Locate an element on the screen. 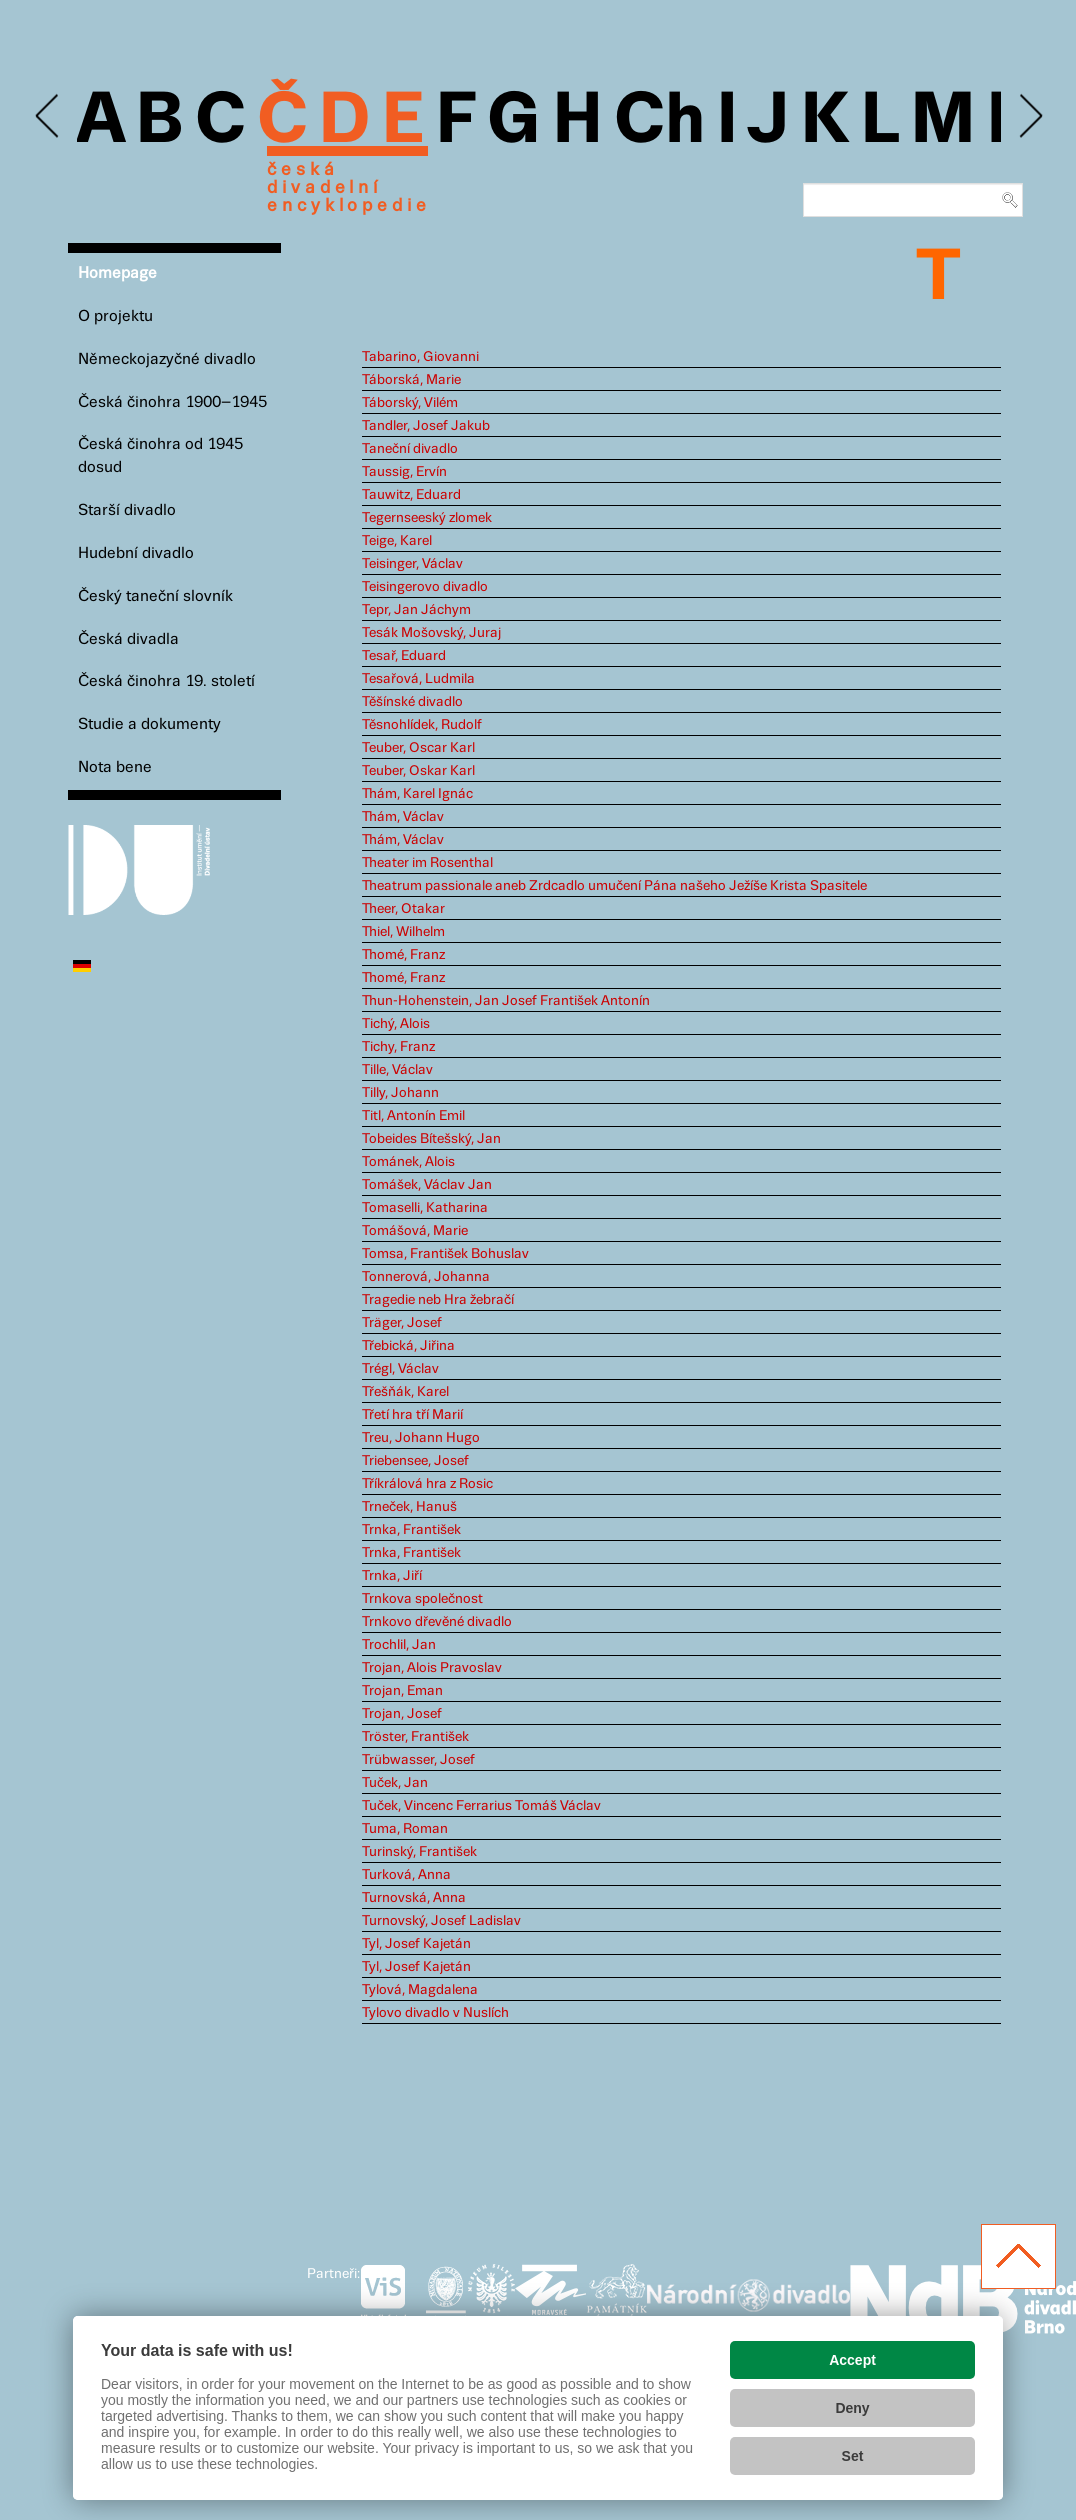 The height and width of the screenshot is (2520, 1076). Česká divadla is located at coordinates (128, 639).